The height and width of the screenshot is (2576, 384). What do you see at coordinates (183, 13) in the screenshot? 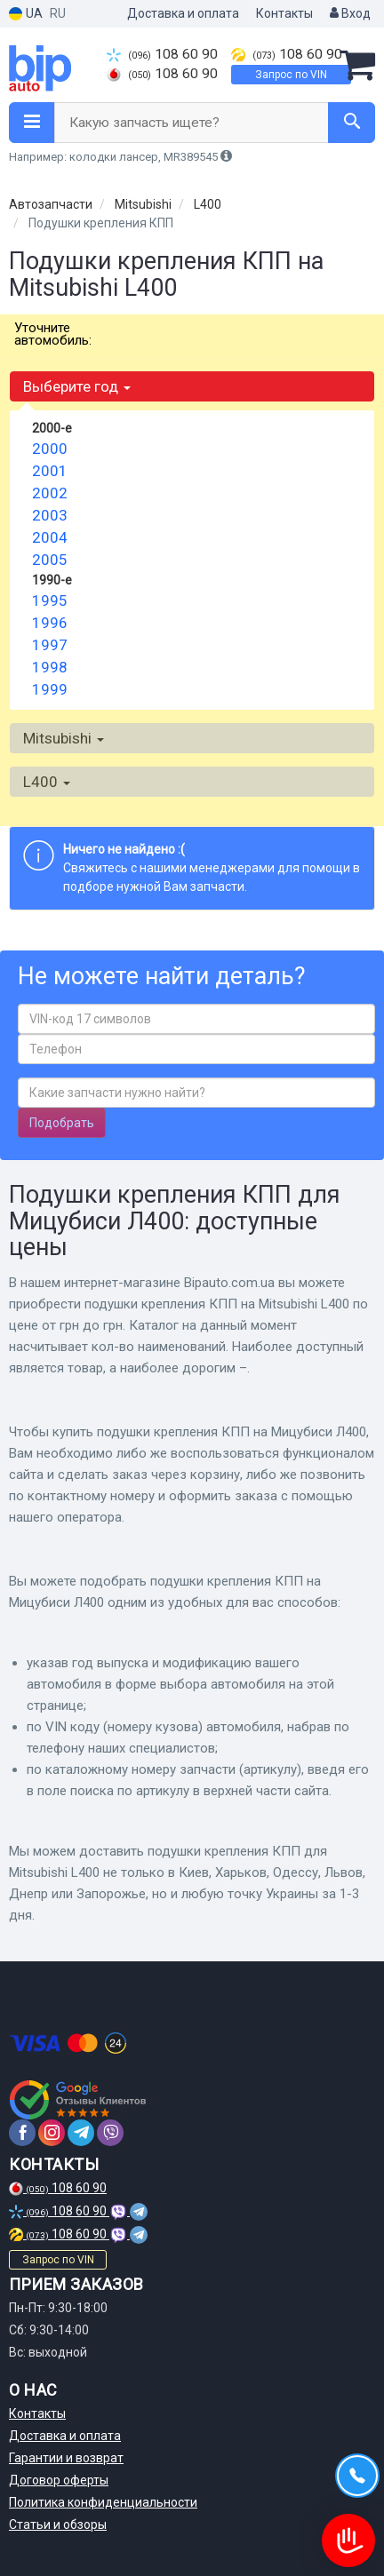
I see `Доставка и оплата` at bounding box center [183, 13].